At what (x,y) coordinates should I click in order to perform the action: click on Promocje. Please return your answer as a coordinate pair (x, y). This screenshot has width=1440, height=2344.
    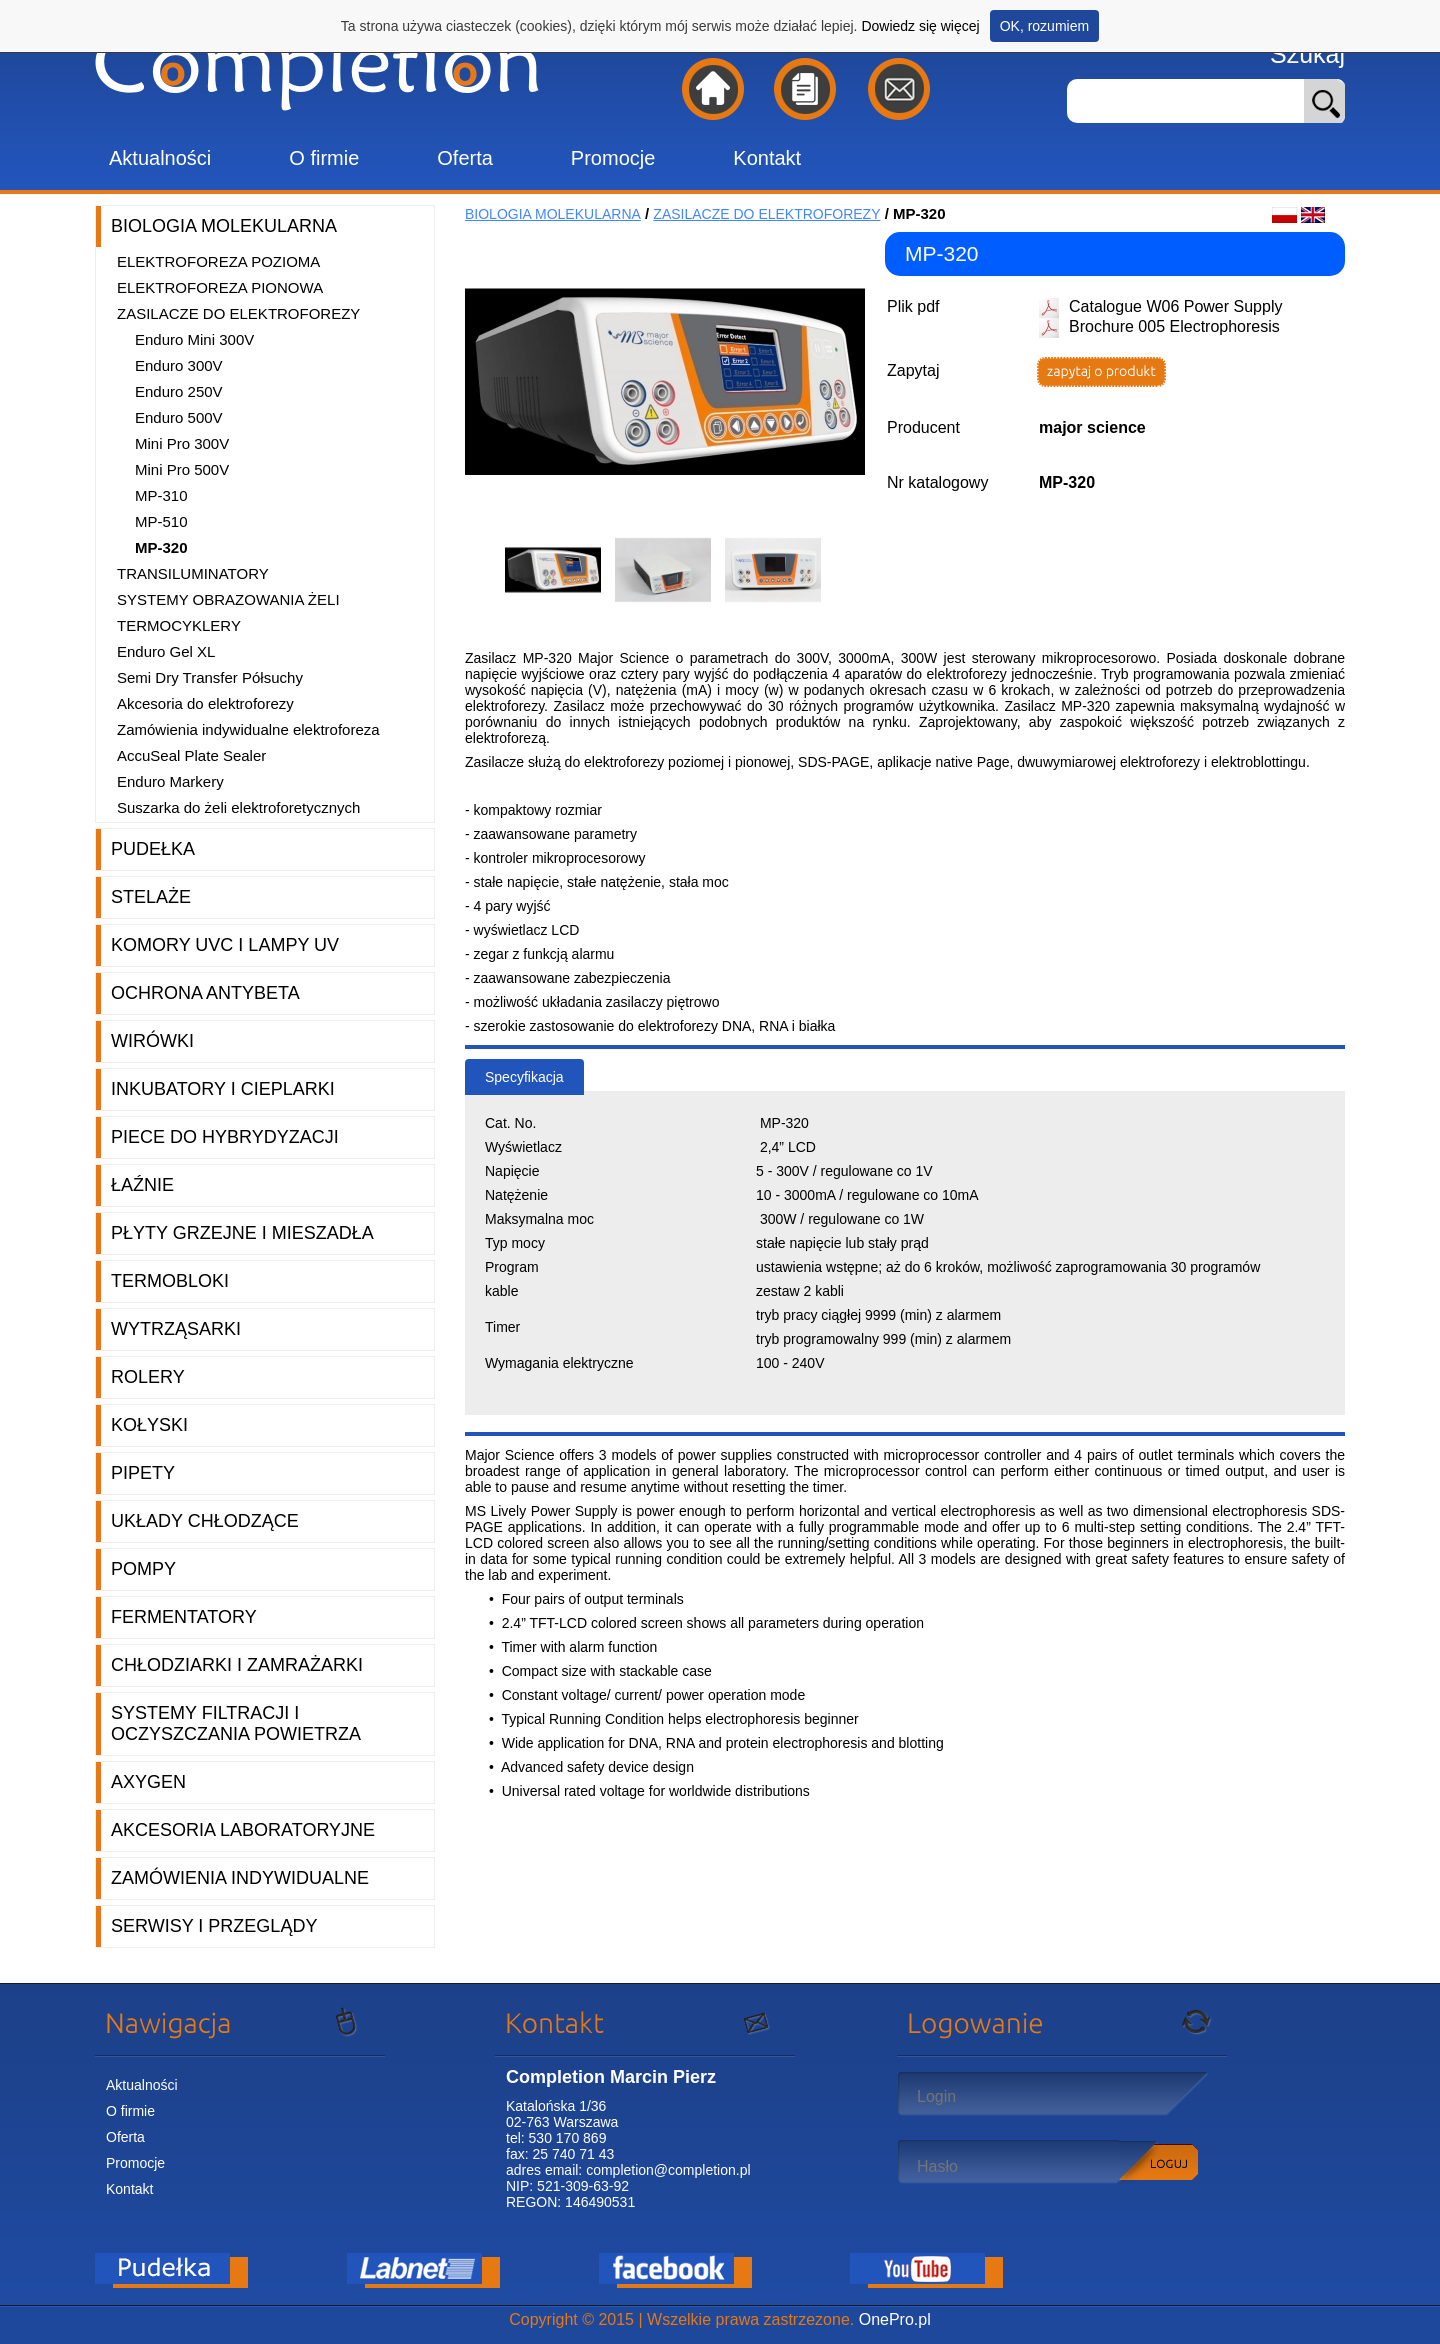
    Looking at the image, I should click on (613, 158).